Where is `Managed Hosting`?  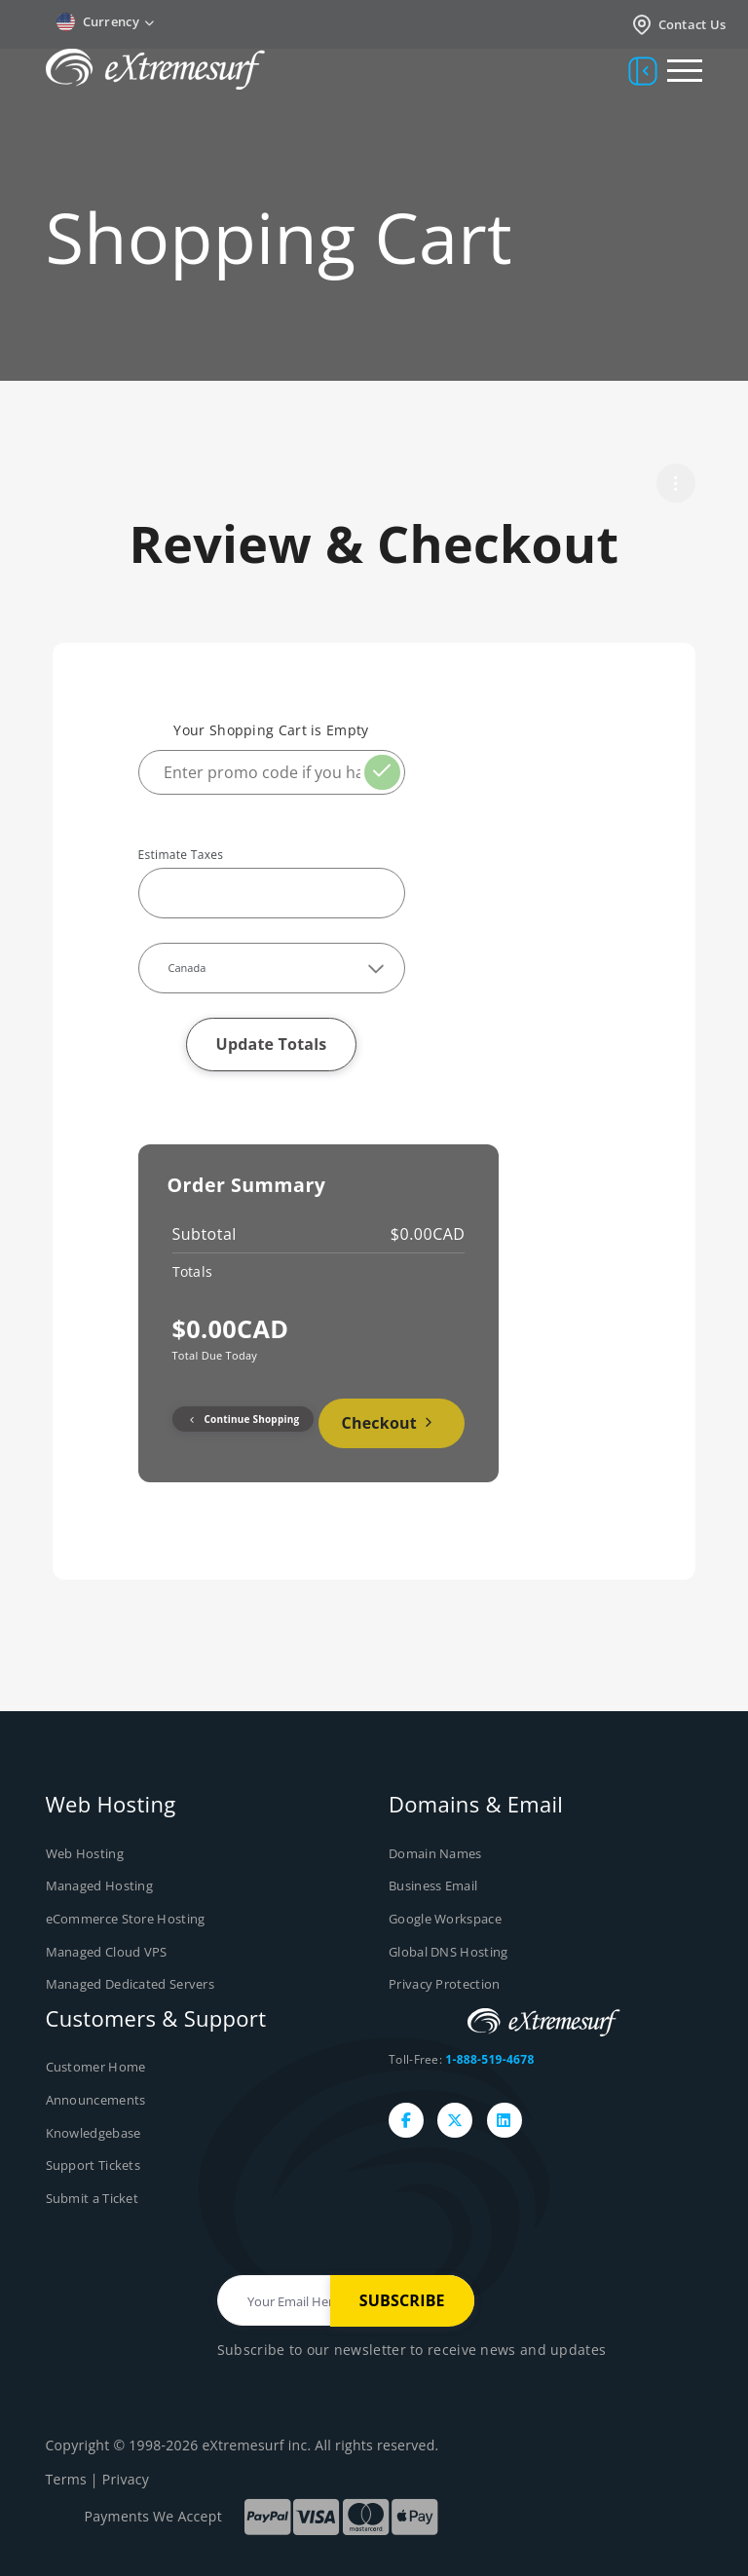
Managed Hosting is located at coordinates (100, 1885).